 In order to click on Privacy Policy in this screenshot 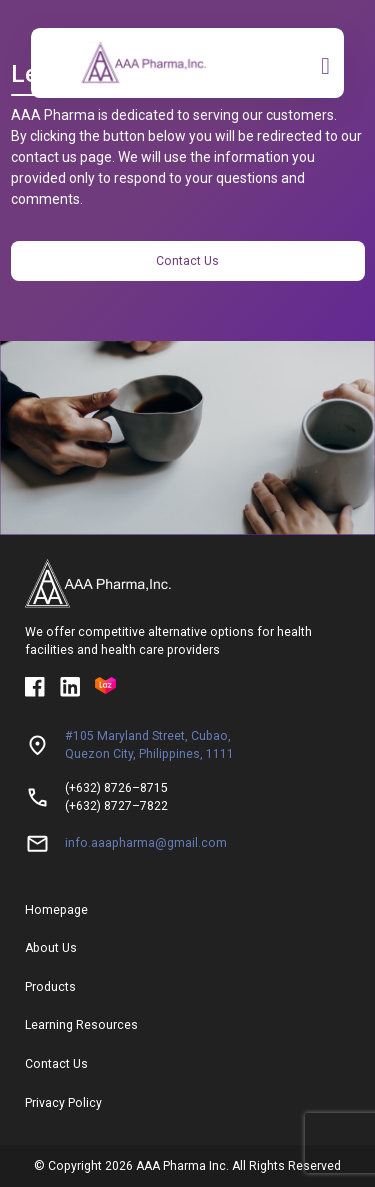, I will do `click(63, 1103)`.